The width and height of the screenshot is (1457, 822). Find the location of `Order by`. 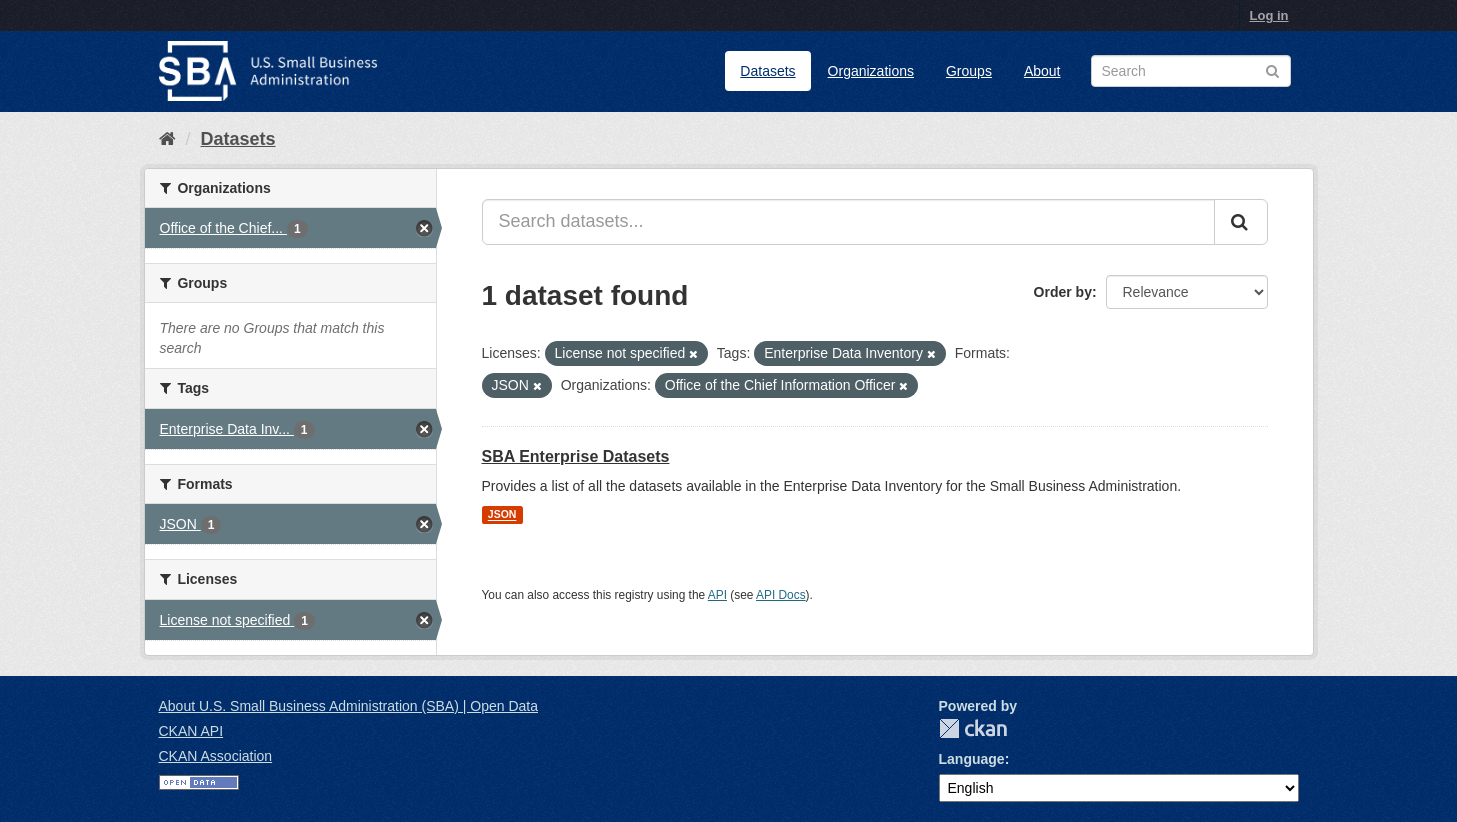

Order by is located at coordinates (1063, 292).